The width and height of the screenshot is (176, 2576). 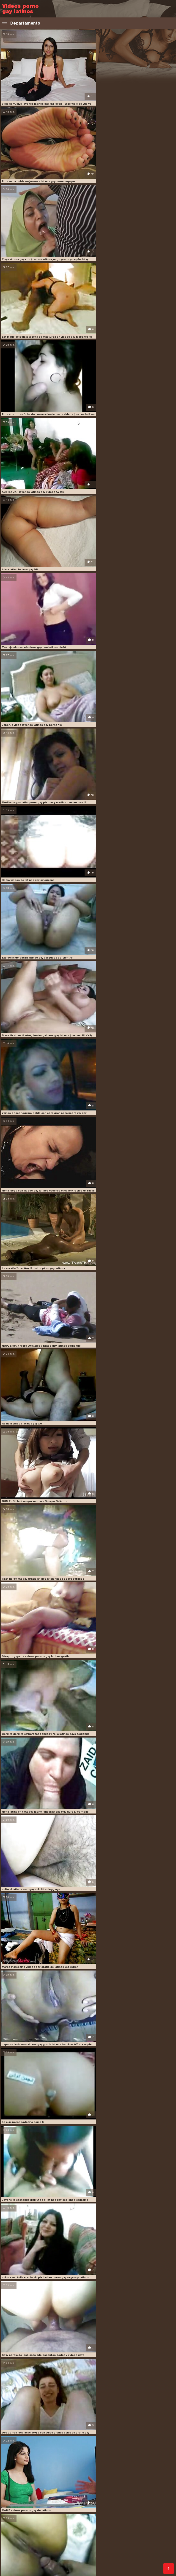 What do you see at coordinates (153, 2522) in the screenshot?
I see `Porno españolas` at bounding box center [153, 2522].